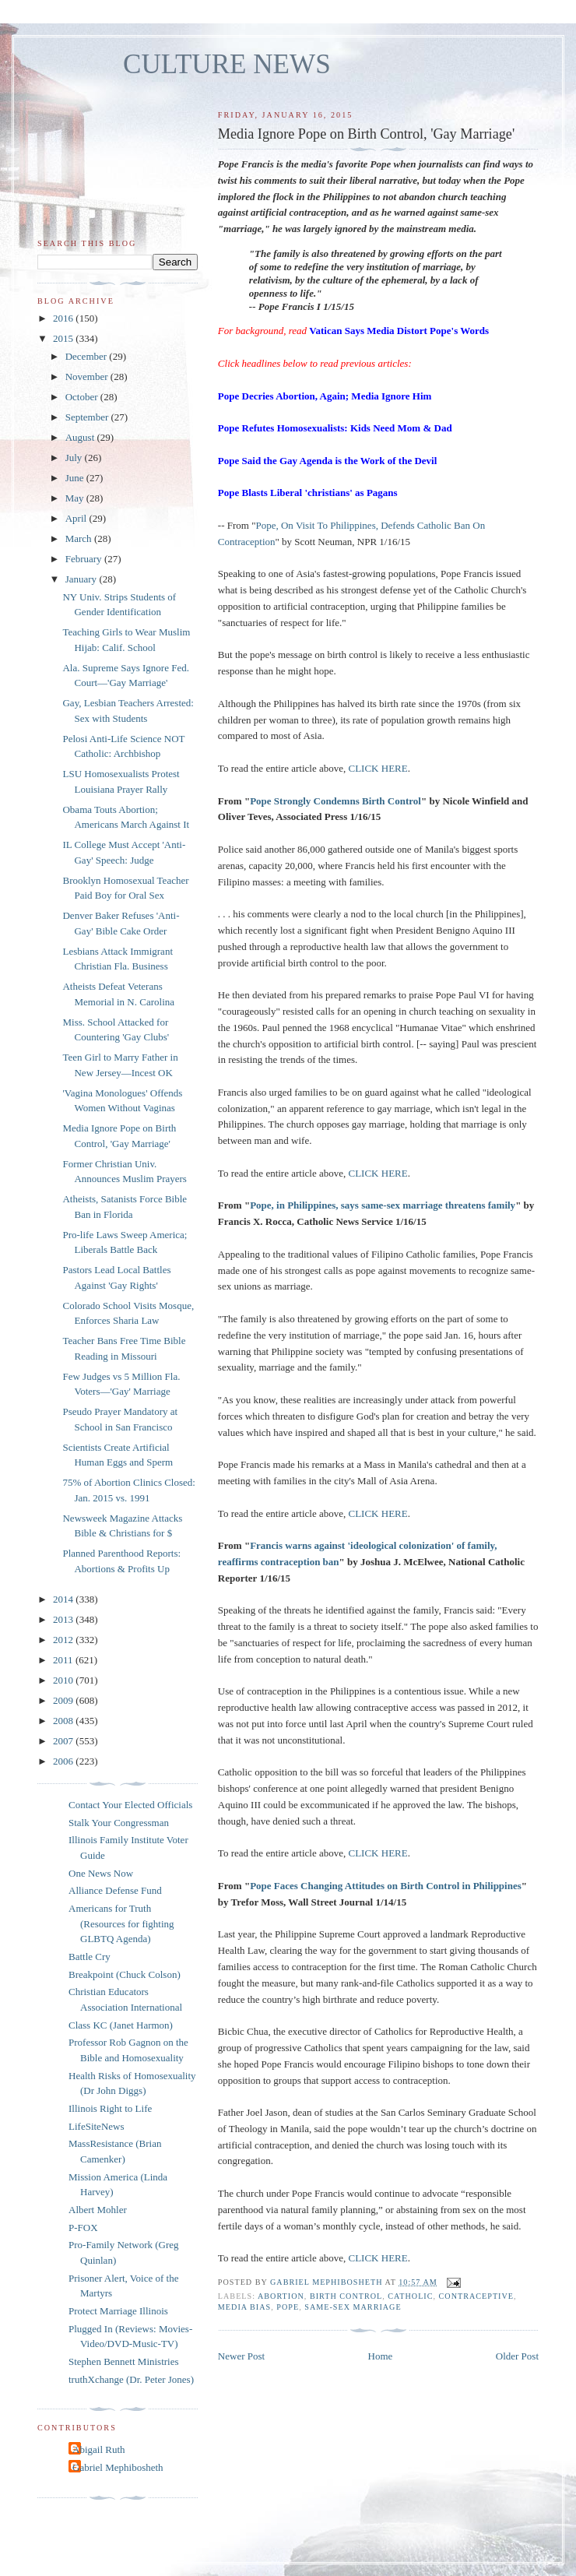 The image size is (576, 2576). I want to click on February, so click(84, 559).